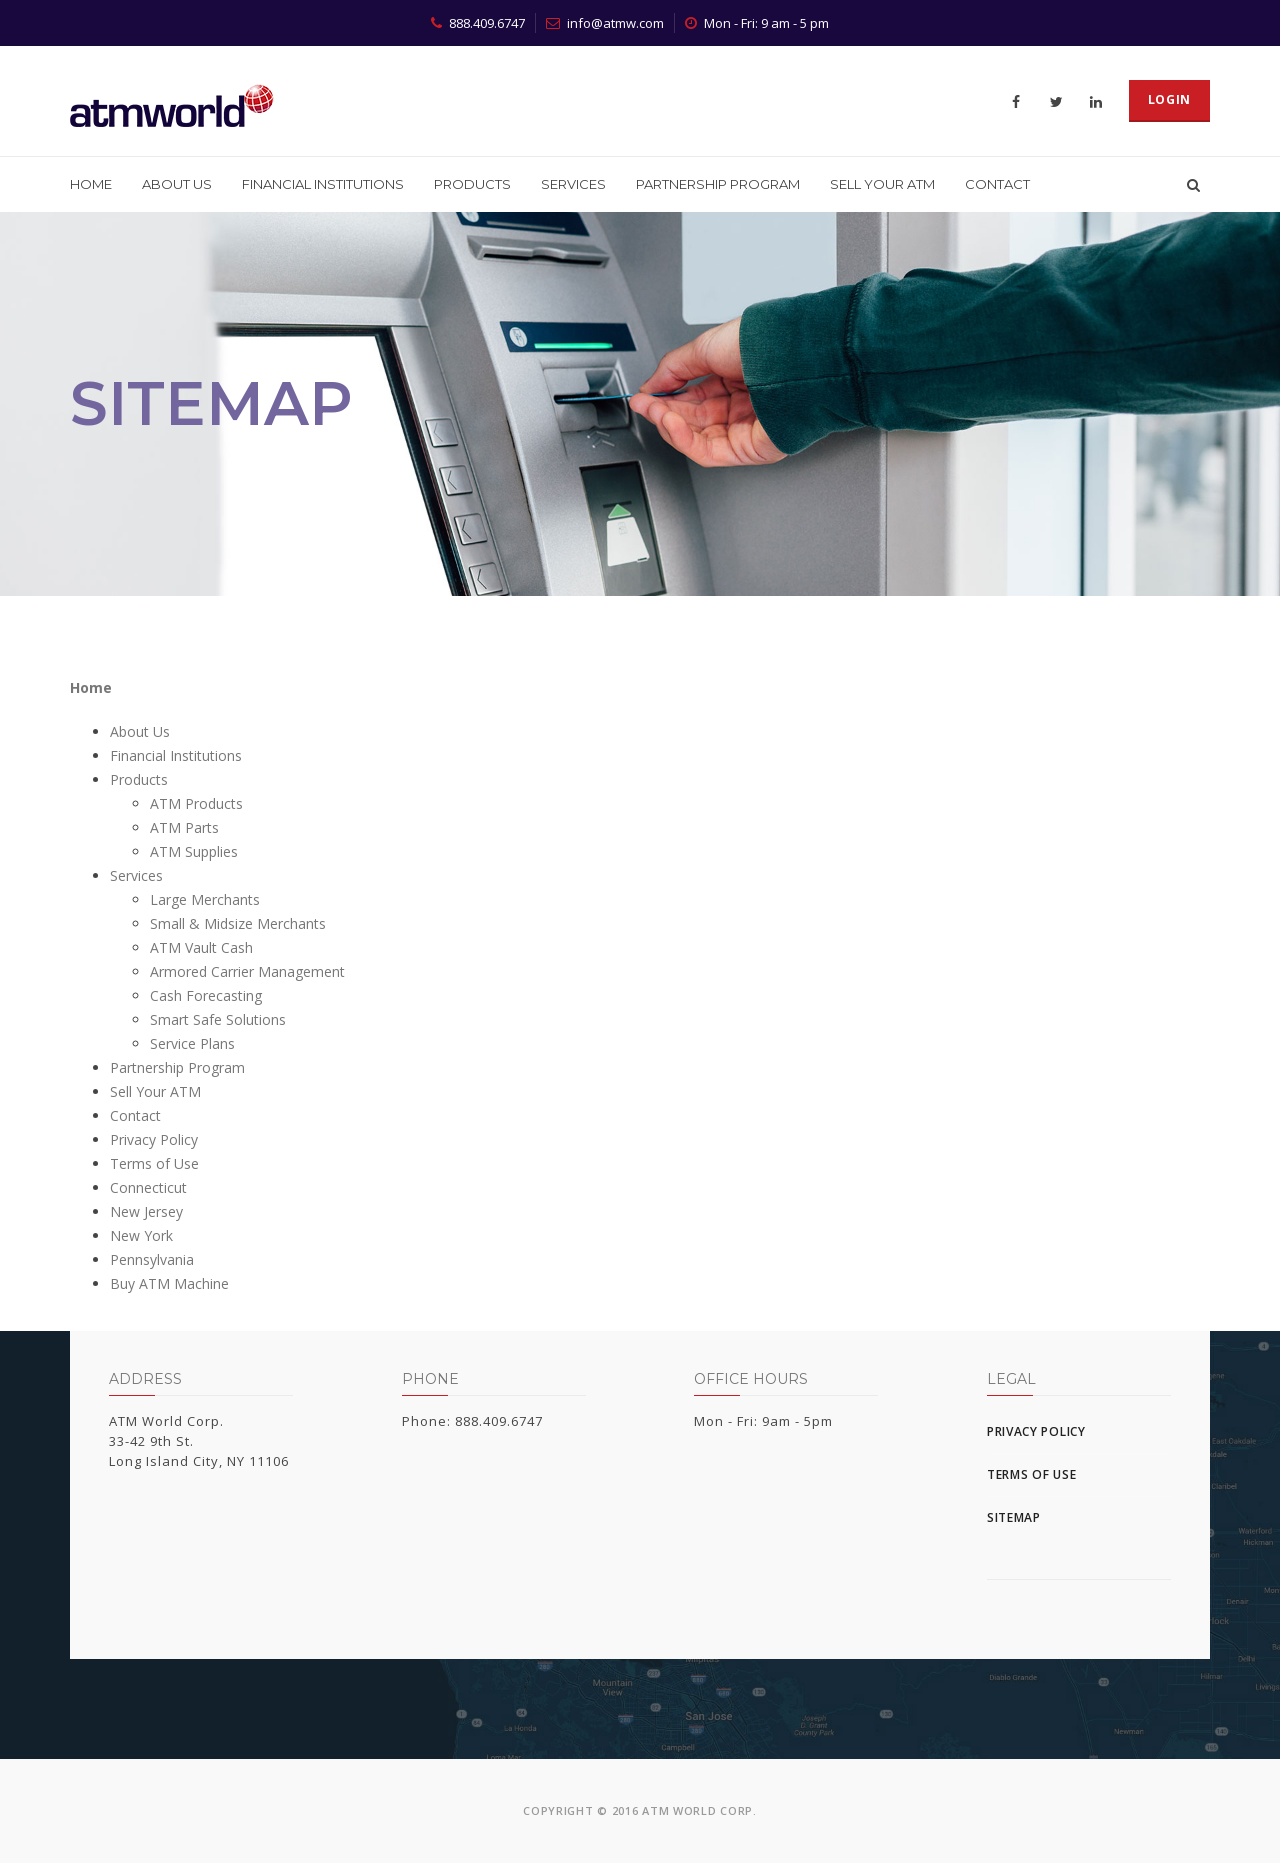 The height and width of the screenshot is (1863, 1280). What do you see at coordinates (718, 184) in the screenshot?
I see `Partnership Program` at bounding box center [718, 184].